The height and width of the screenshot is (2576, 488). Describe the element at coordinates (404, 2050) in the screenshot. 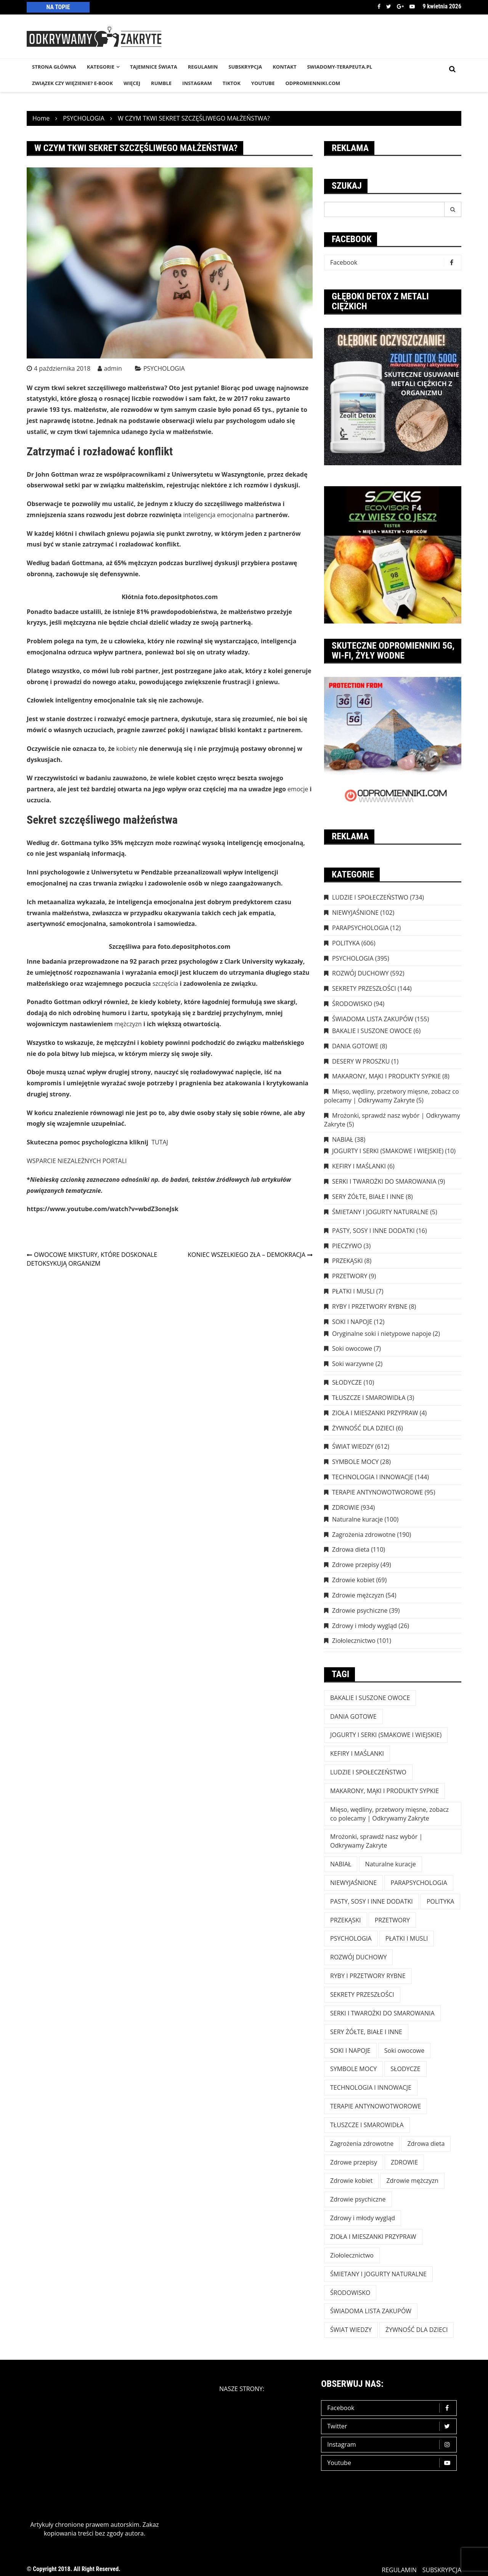

I see `Soki owocowe [Soki owocowe (7 elementów)]` at that location.